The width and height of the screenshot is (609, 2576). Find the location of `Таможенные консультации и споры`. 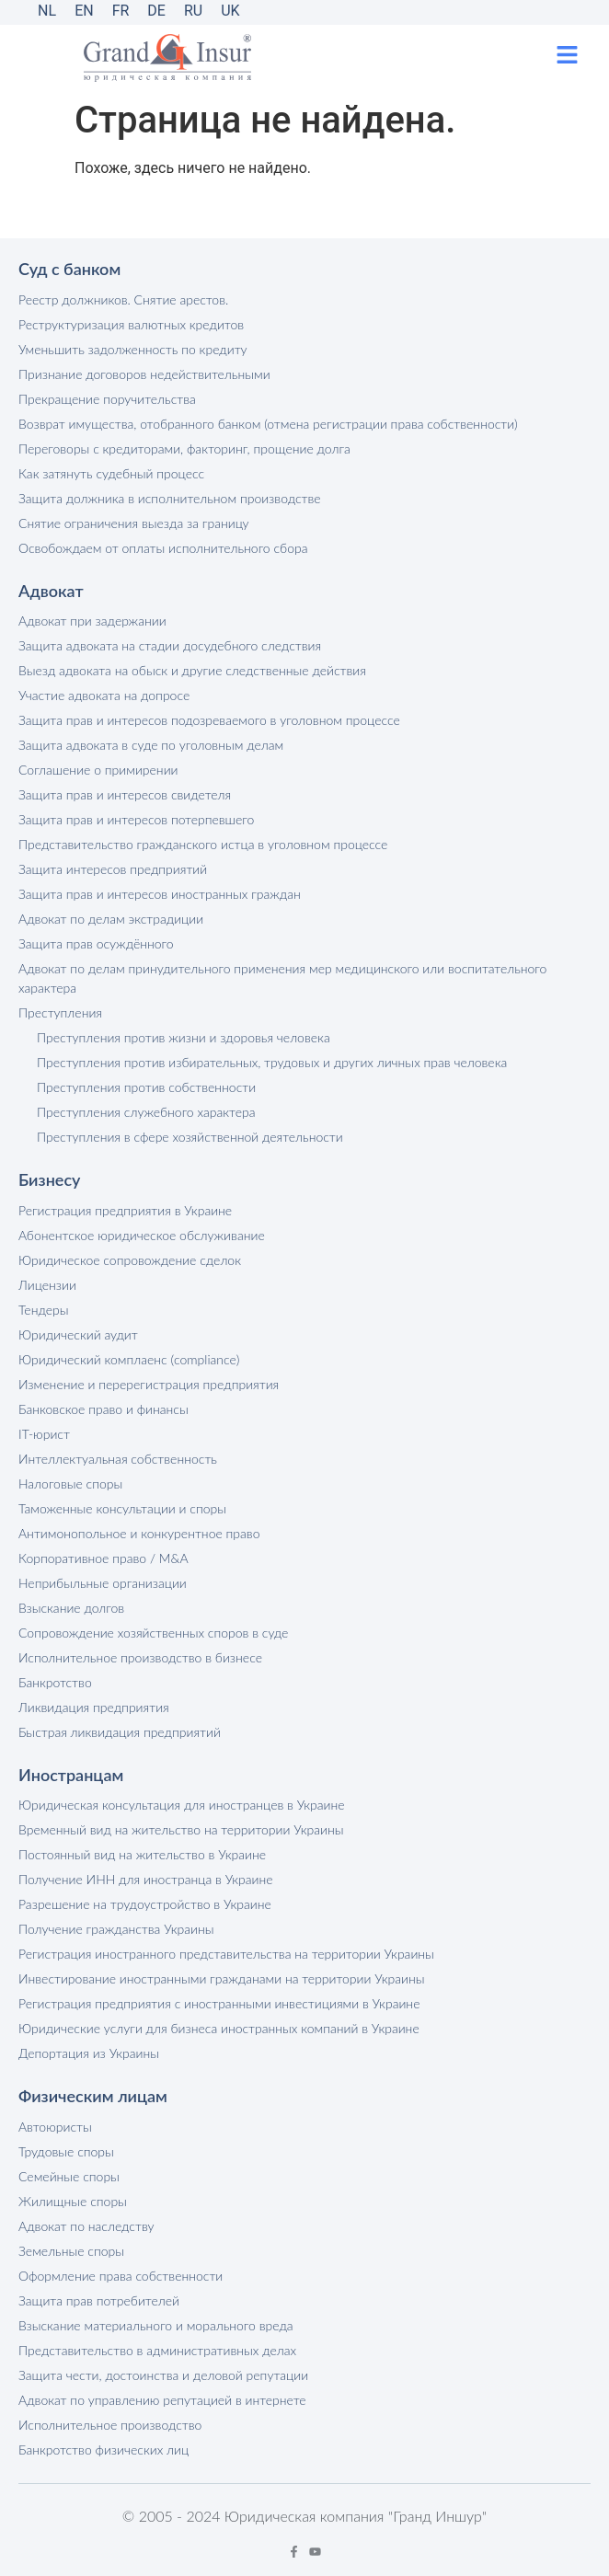

Таможенные консультации и споры is located at coordinates (122, 1508).